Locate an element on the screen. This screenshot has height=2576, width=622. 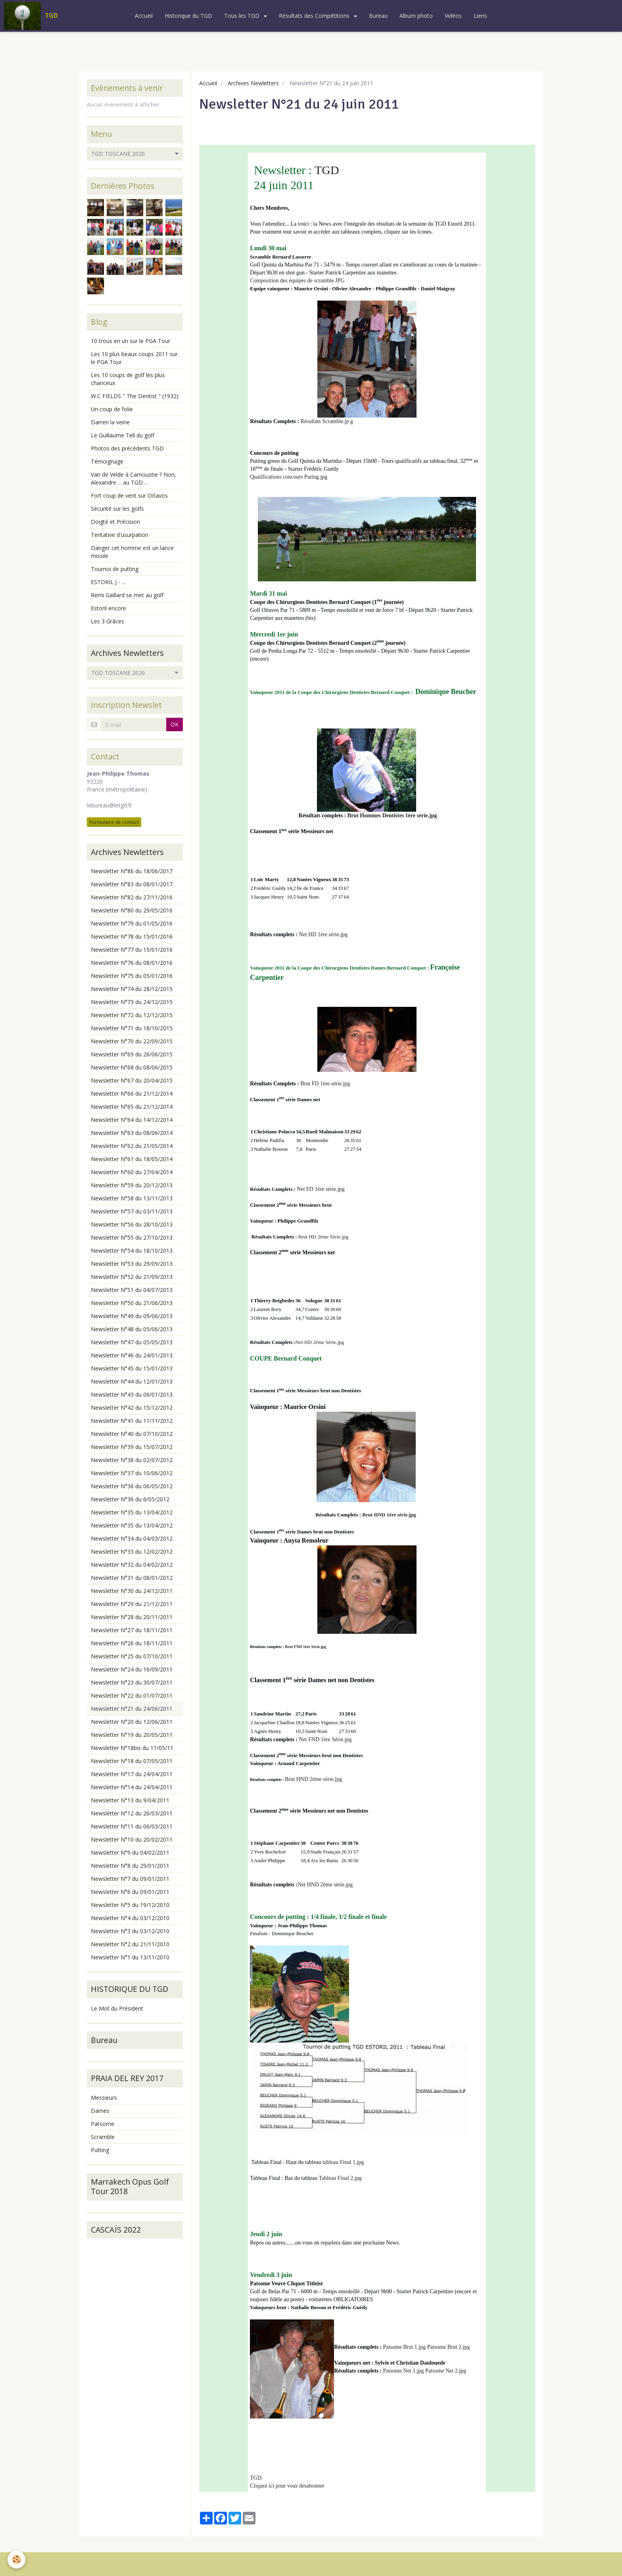
Photos des précédents TGD is located at coordinates (127, 448).